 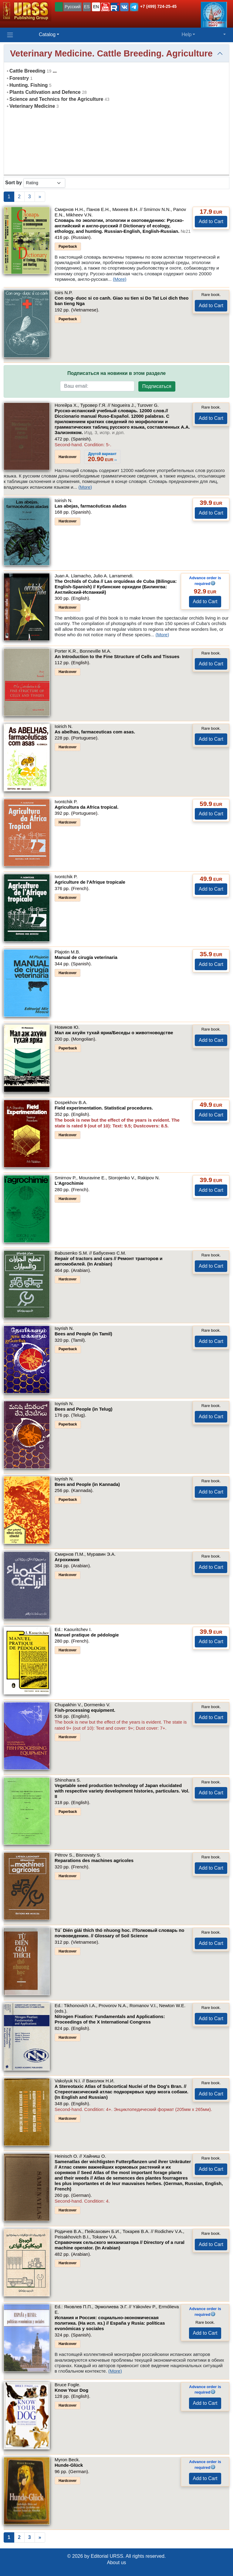 What do you see at coordinates (94, 1860) in the screenshot?
I see `Reparations des machines agricoles` at bounding box center [94, 1860].